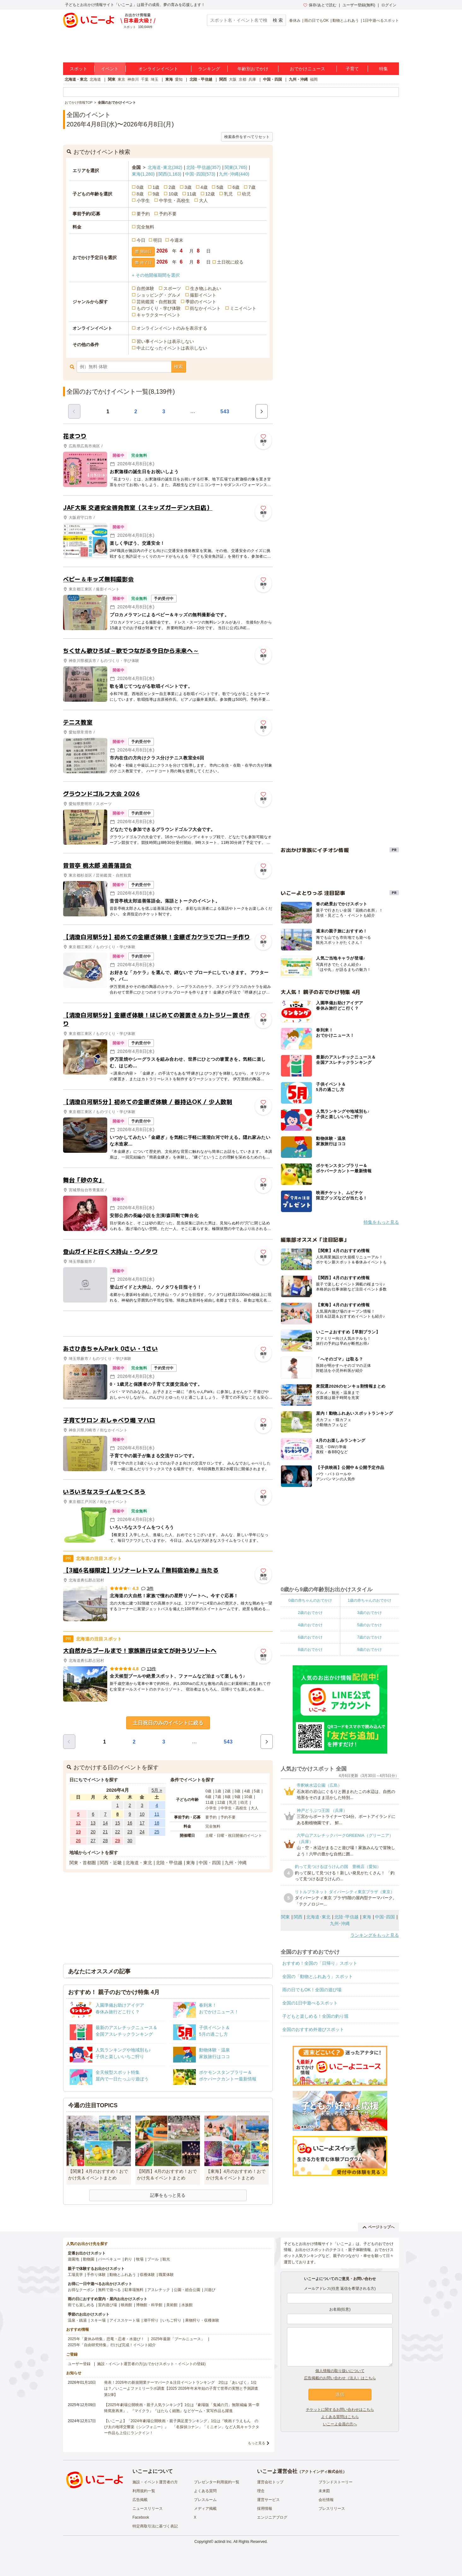 Image resolution: width=462 pixels, height=2576 pixels. Describe the element at coordinates (156, 301) in the screenshot. I see `芸術鑑賞・自然観賞` at that location.